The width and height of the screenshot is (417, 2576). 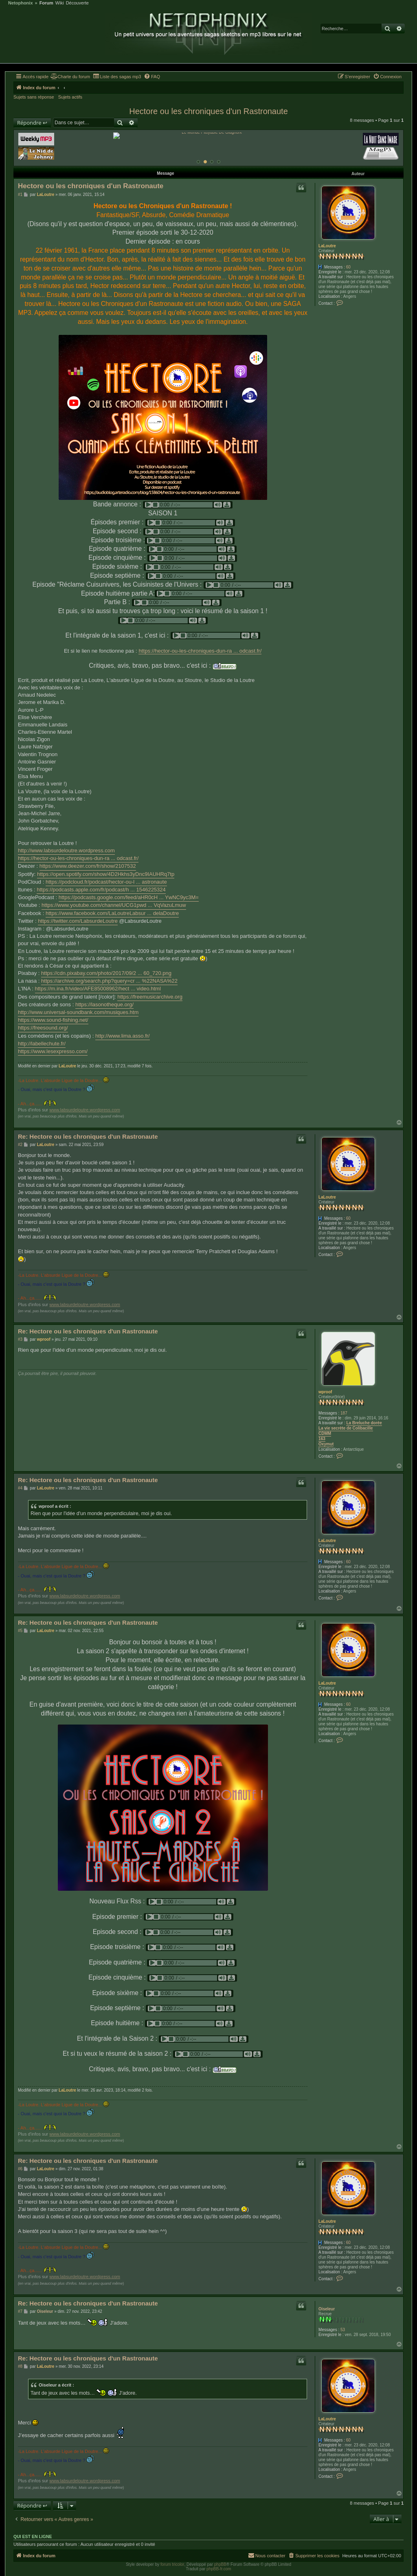 What do you see at coordinates (129, 896) in the screenshot?
I see `https://podcasts.google.com/feed/aHR0cH ... YwNC9yc3M=` at bounding box center [129, 896].